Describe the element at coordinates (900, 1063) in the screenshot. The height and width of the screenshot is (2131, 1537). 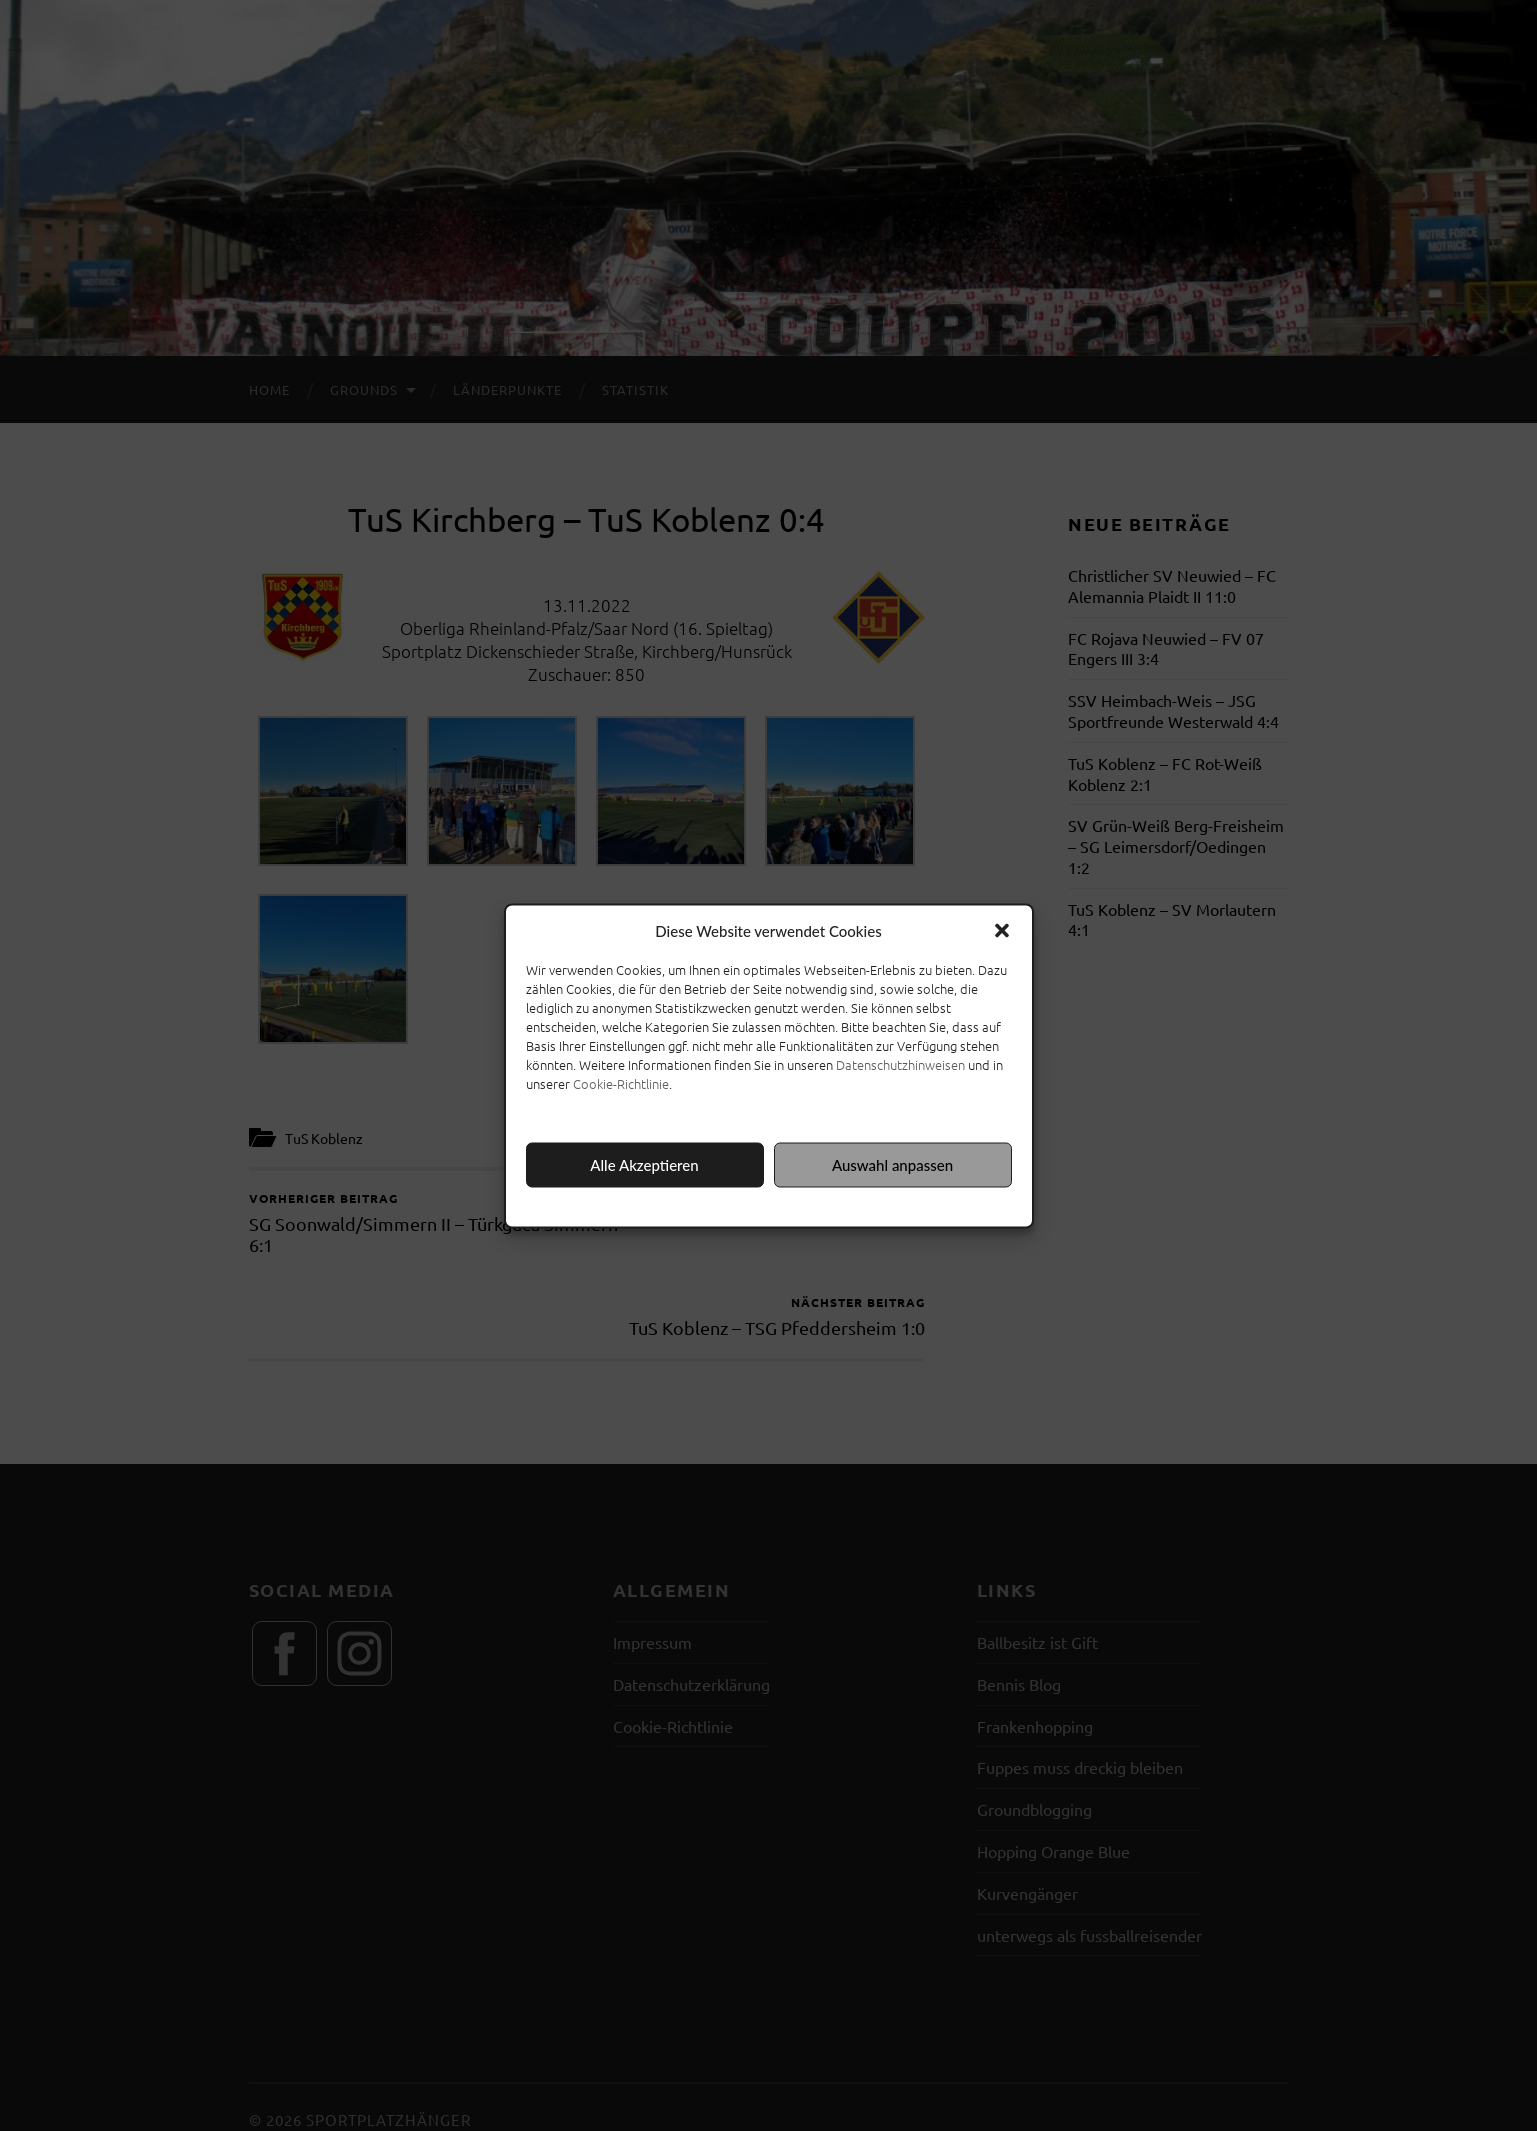
I see `Datenschutzhinweisen` at that location.